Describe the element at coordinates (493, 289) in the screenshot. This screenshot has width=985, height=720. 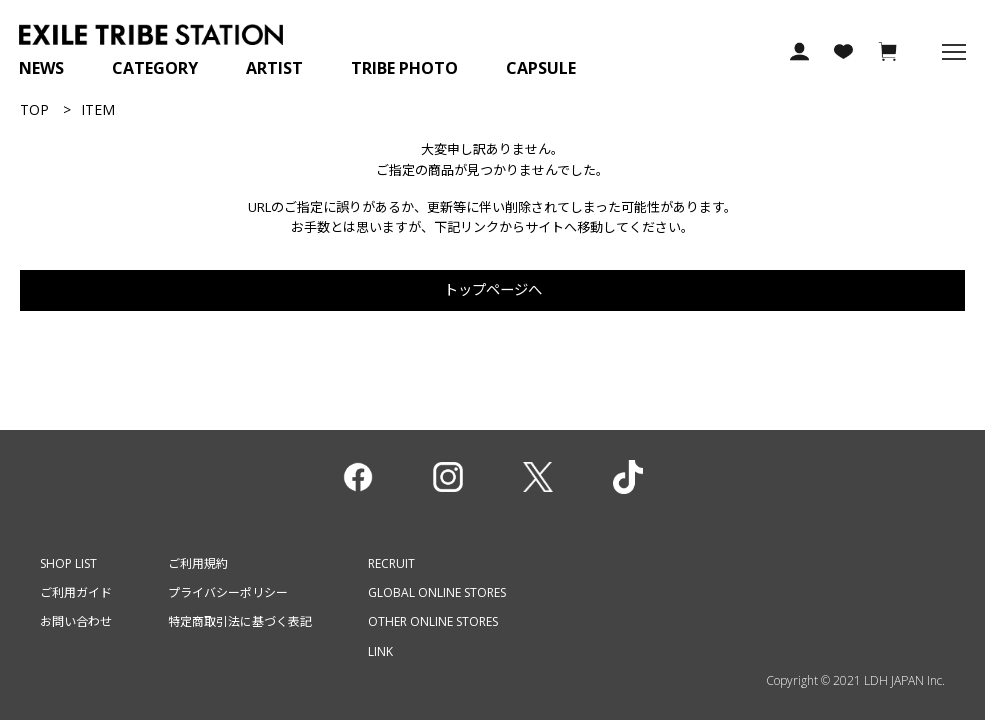
I see `トップページへ` at that location.